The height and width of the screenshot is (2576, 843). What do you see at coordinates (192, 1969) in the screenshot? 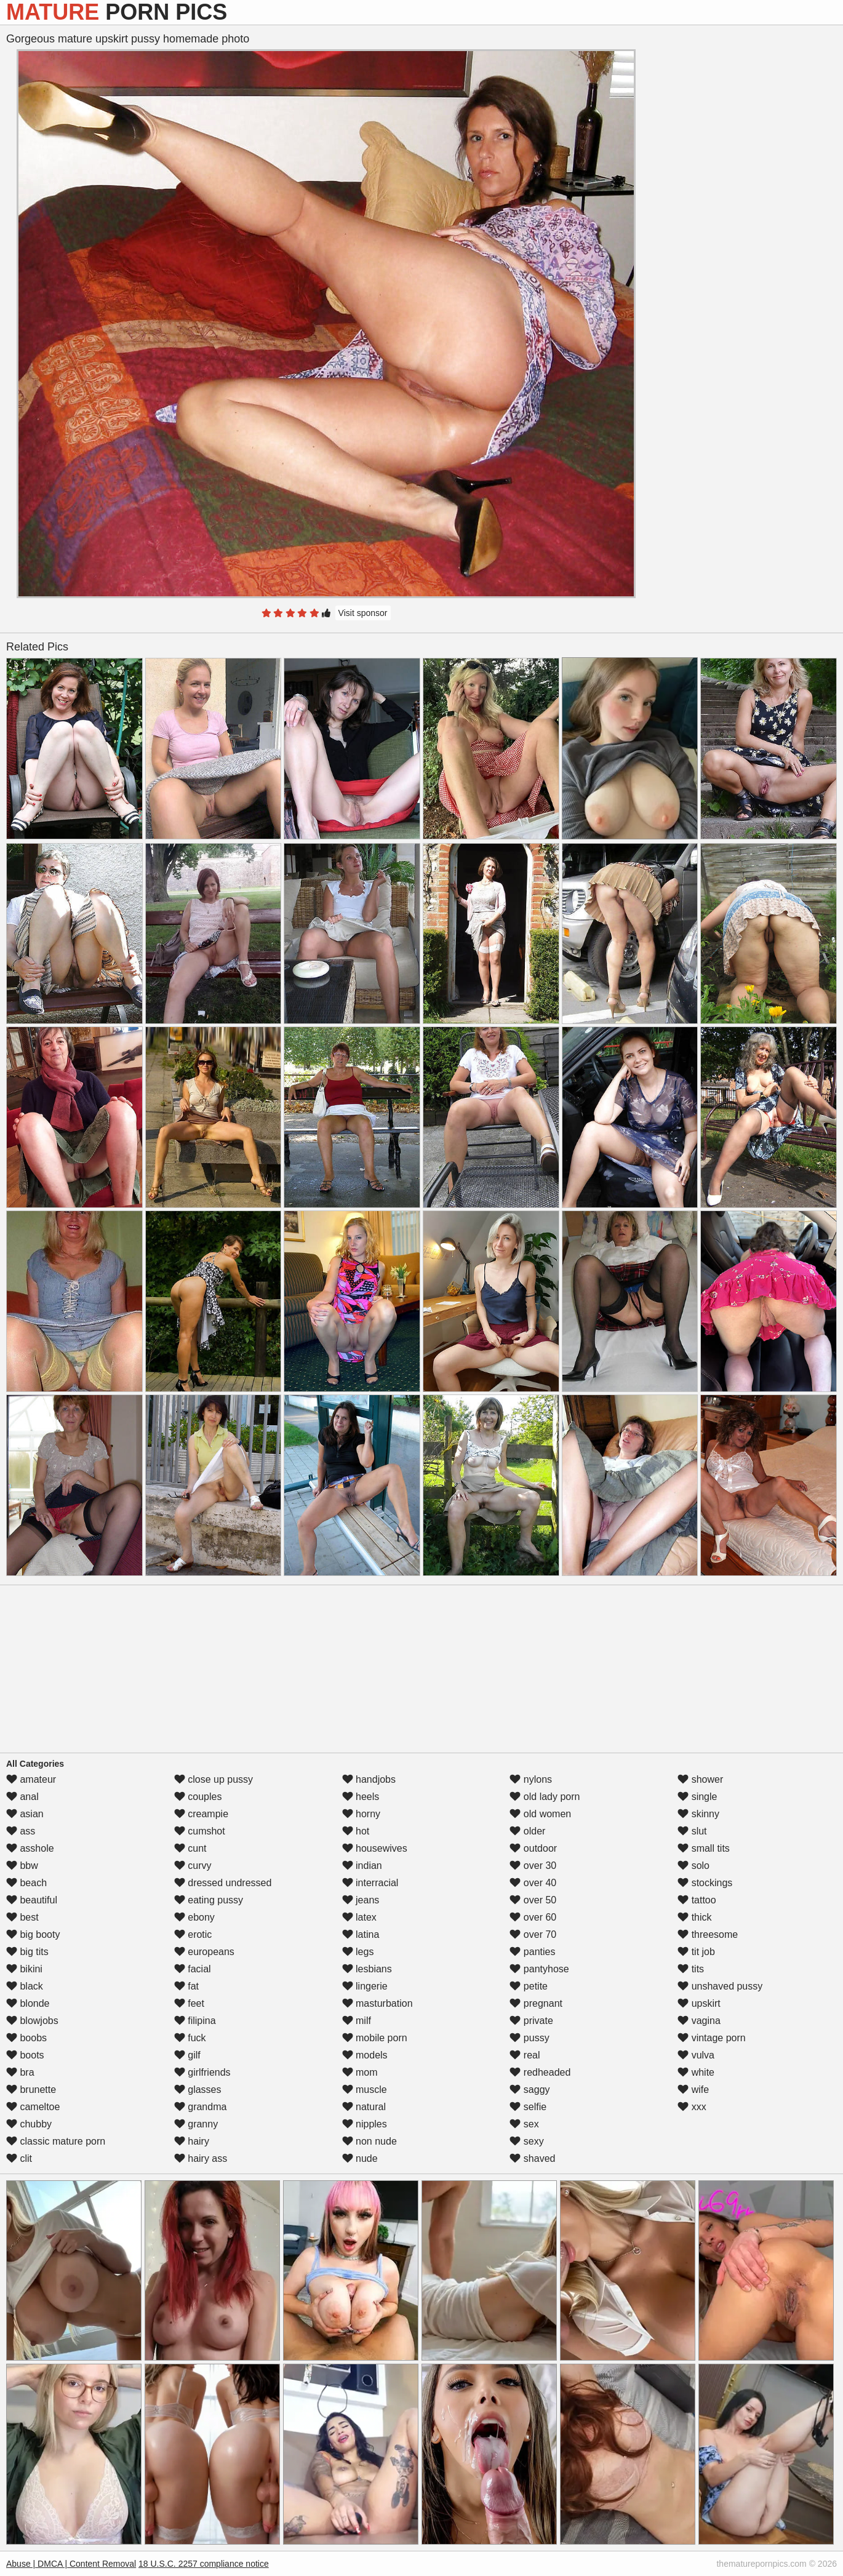
I see `facial` at bounding box center [192, 1969].